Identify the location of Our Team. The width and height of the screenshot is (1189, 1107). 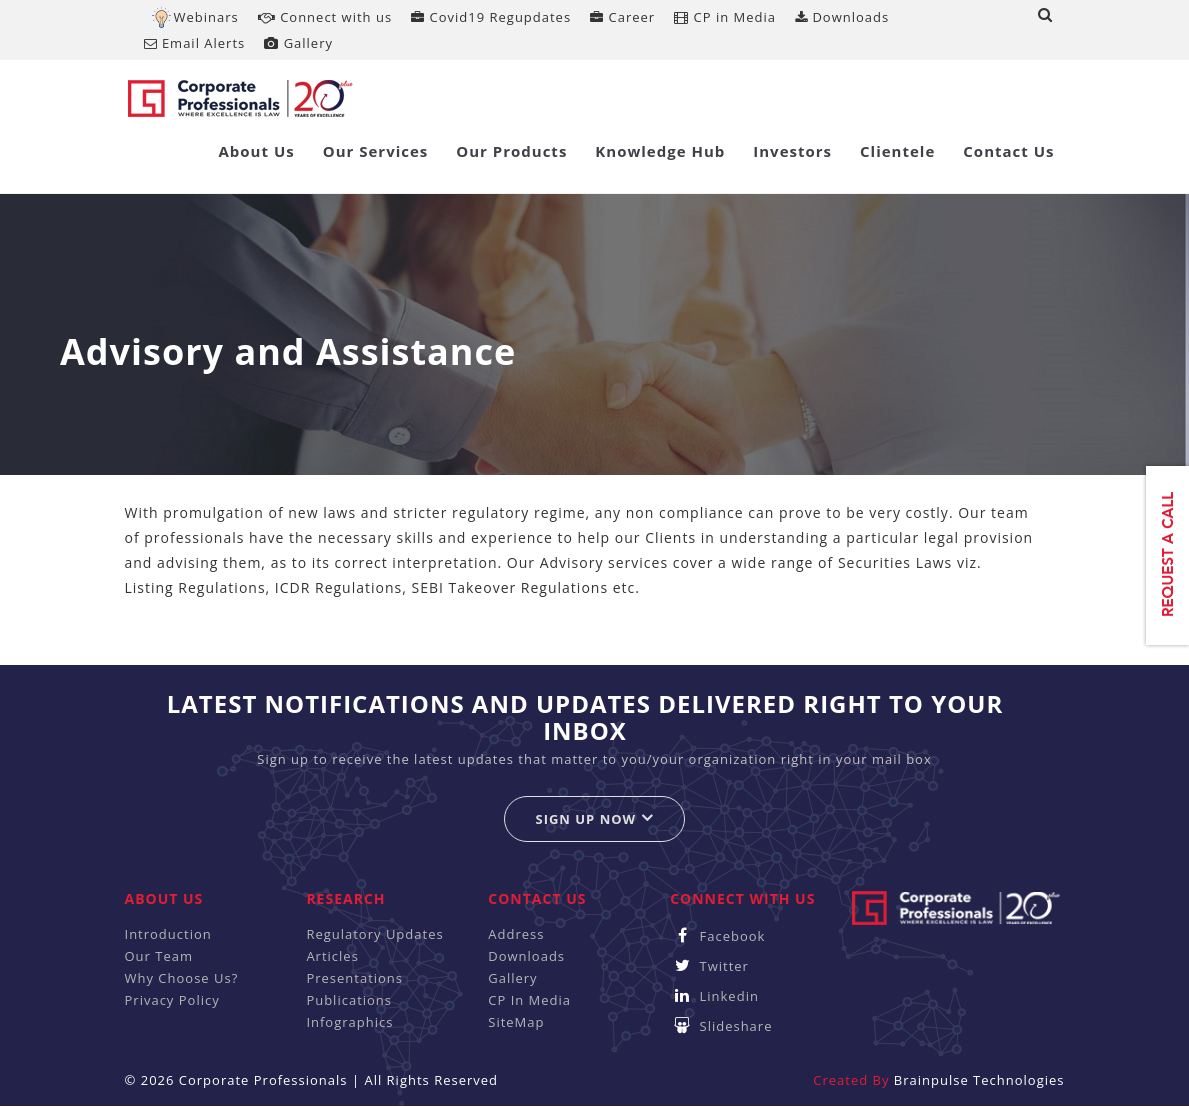
(159, 956).